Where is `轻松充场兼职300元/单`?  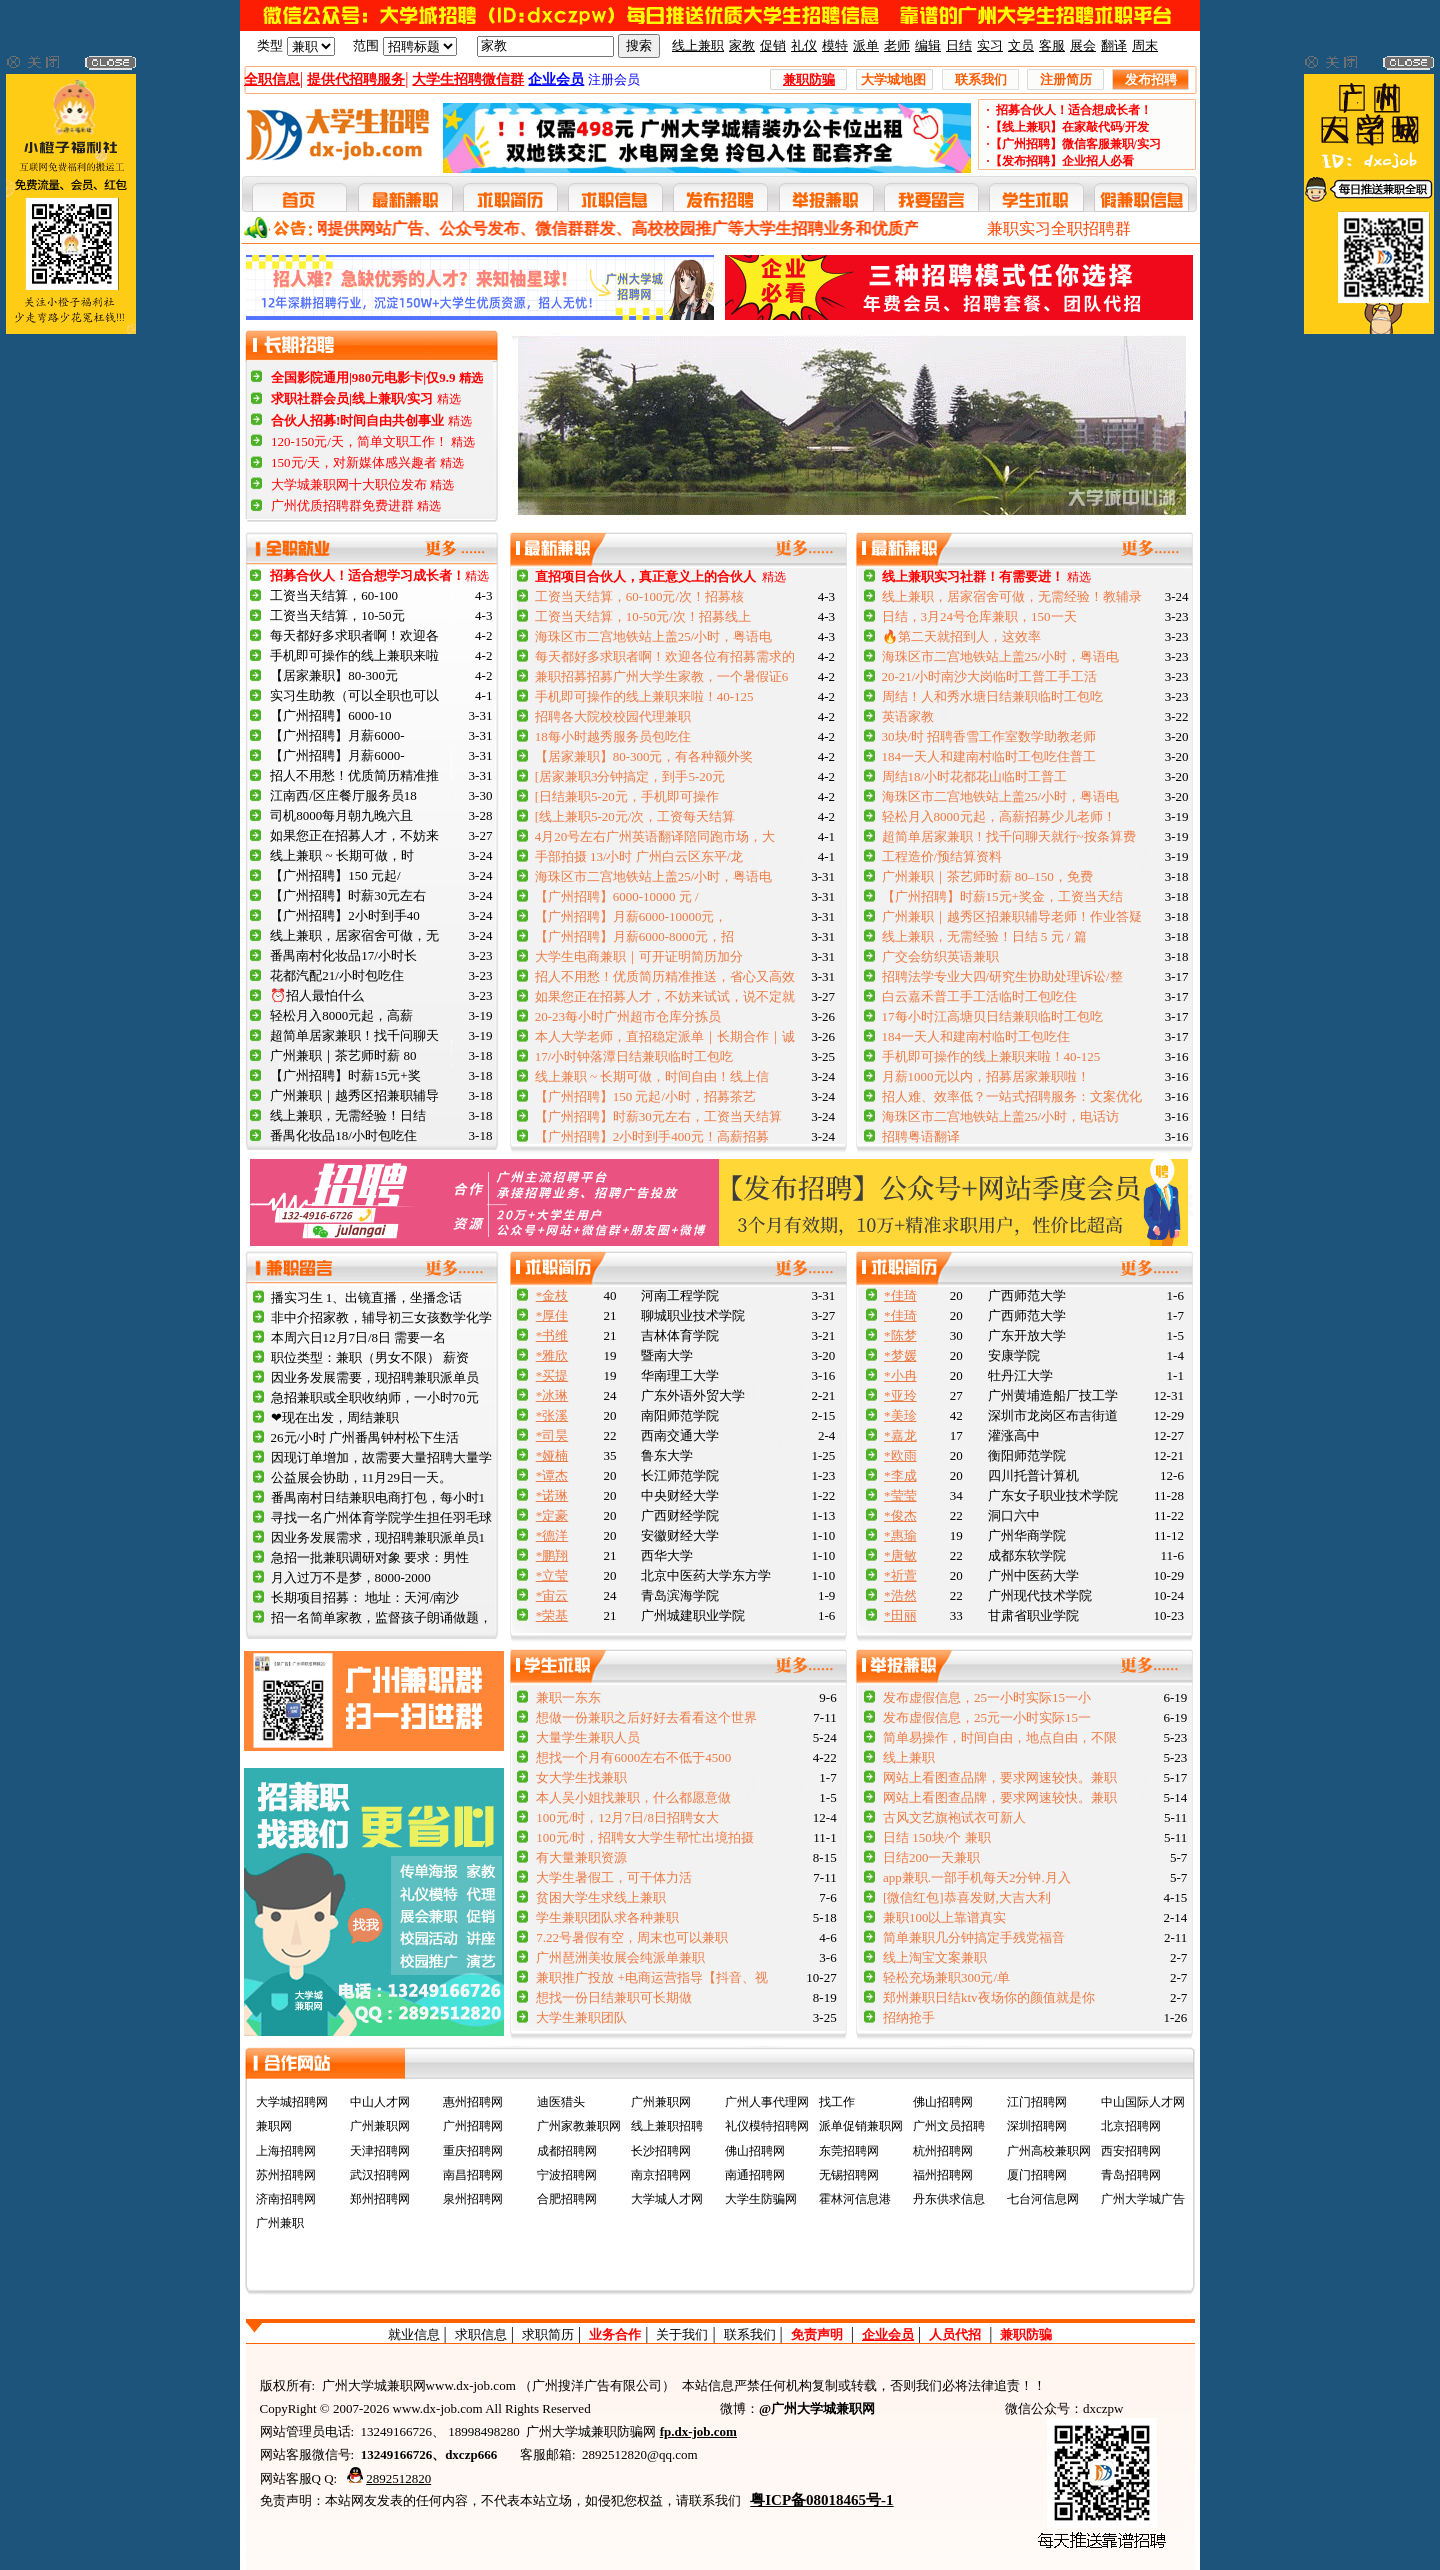
轻松充场兼职300元/单 is located at coordinates (946, 1977).